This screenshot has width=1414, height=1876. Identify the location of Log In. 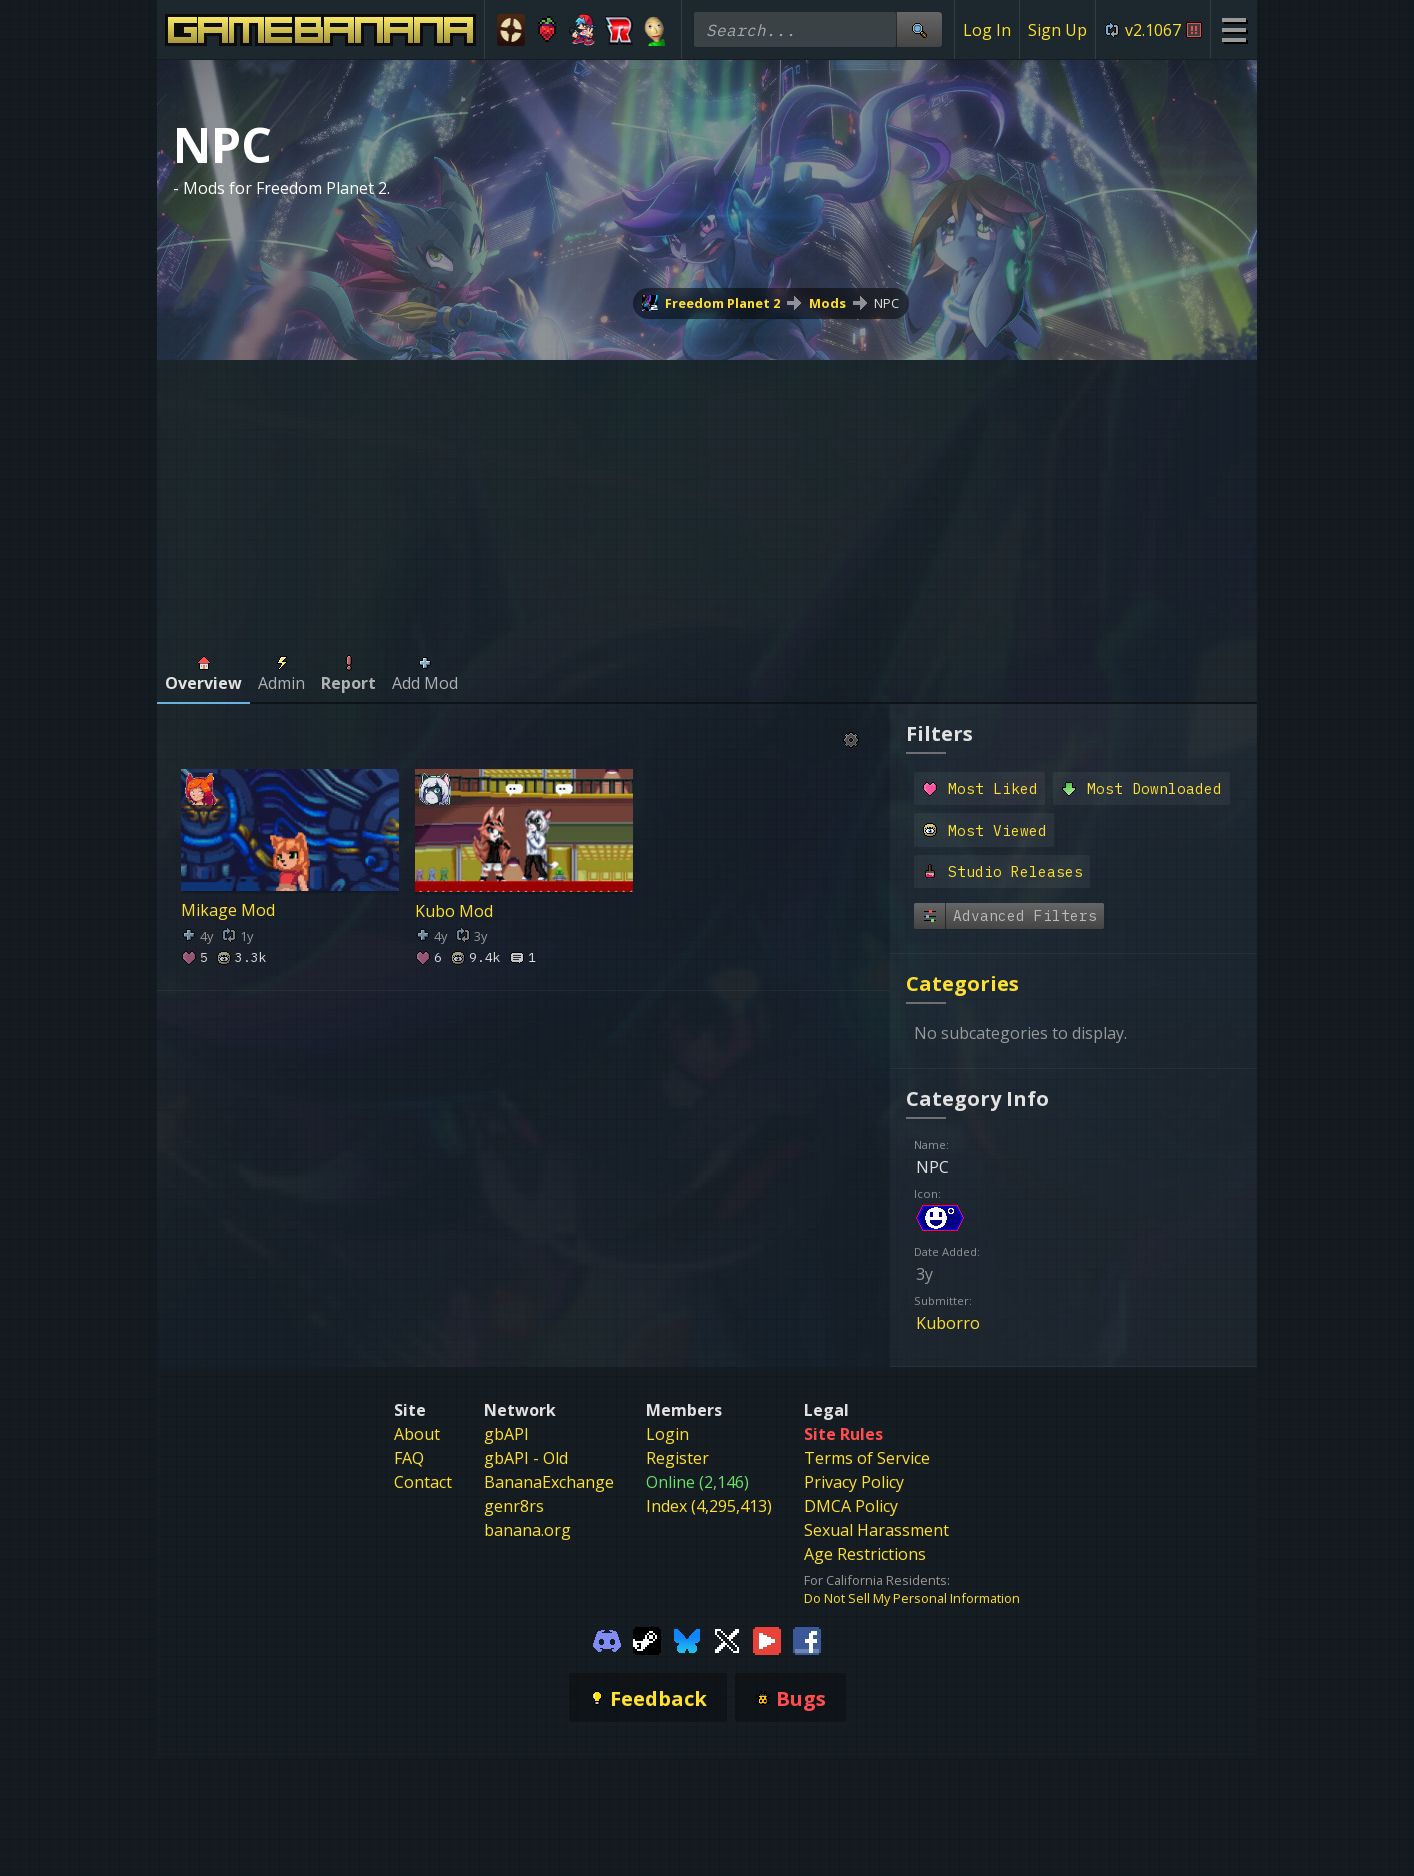
(987, 30).